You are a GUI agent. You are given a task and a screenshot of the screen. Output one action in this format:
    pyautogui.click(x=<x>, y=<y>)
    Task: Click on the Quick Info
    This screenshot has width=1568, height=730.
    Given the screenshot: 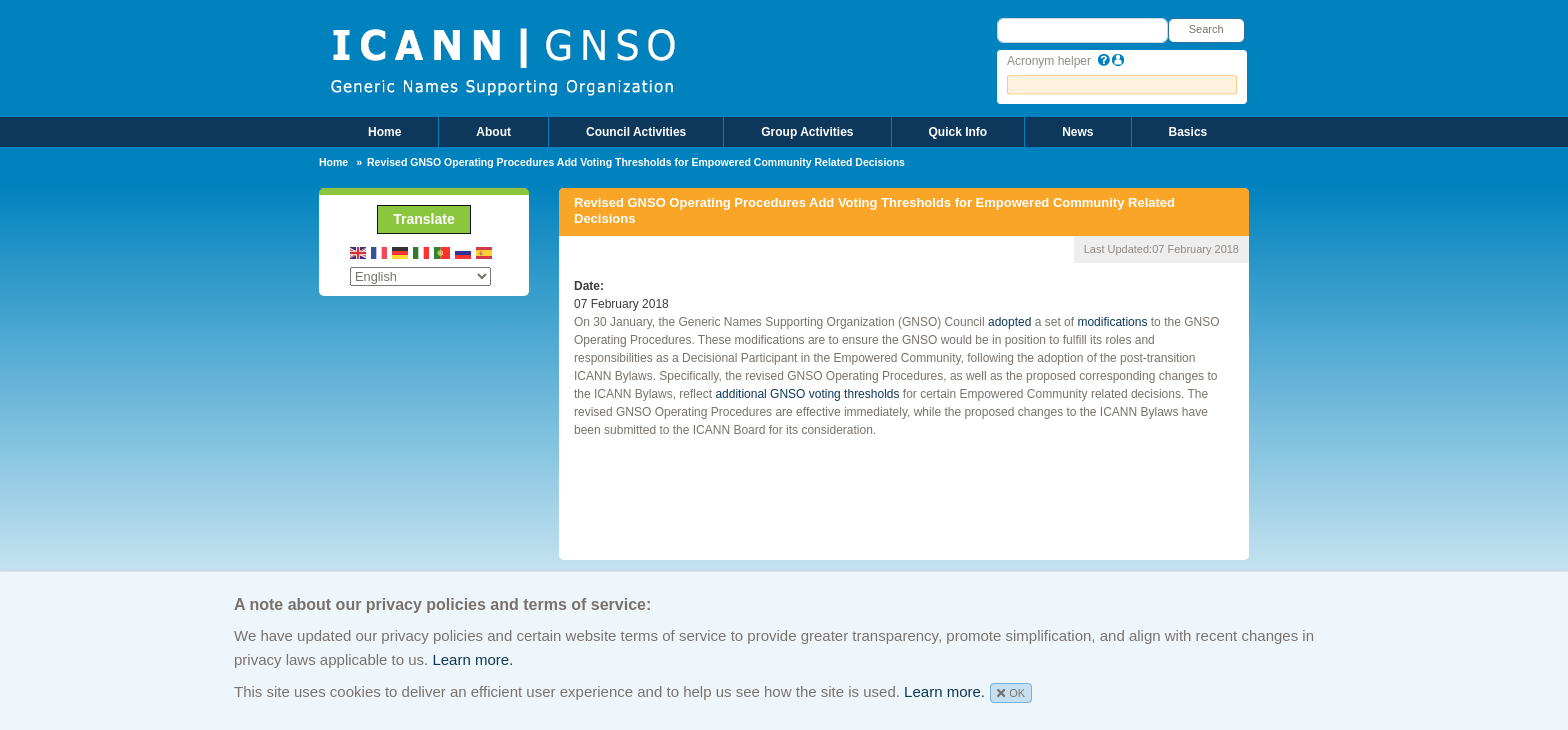 What is the action you would take?
    pyautogui.click(x=958, y=132)
    